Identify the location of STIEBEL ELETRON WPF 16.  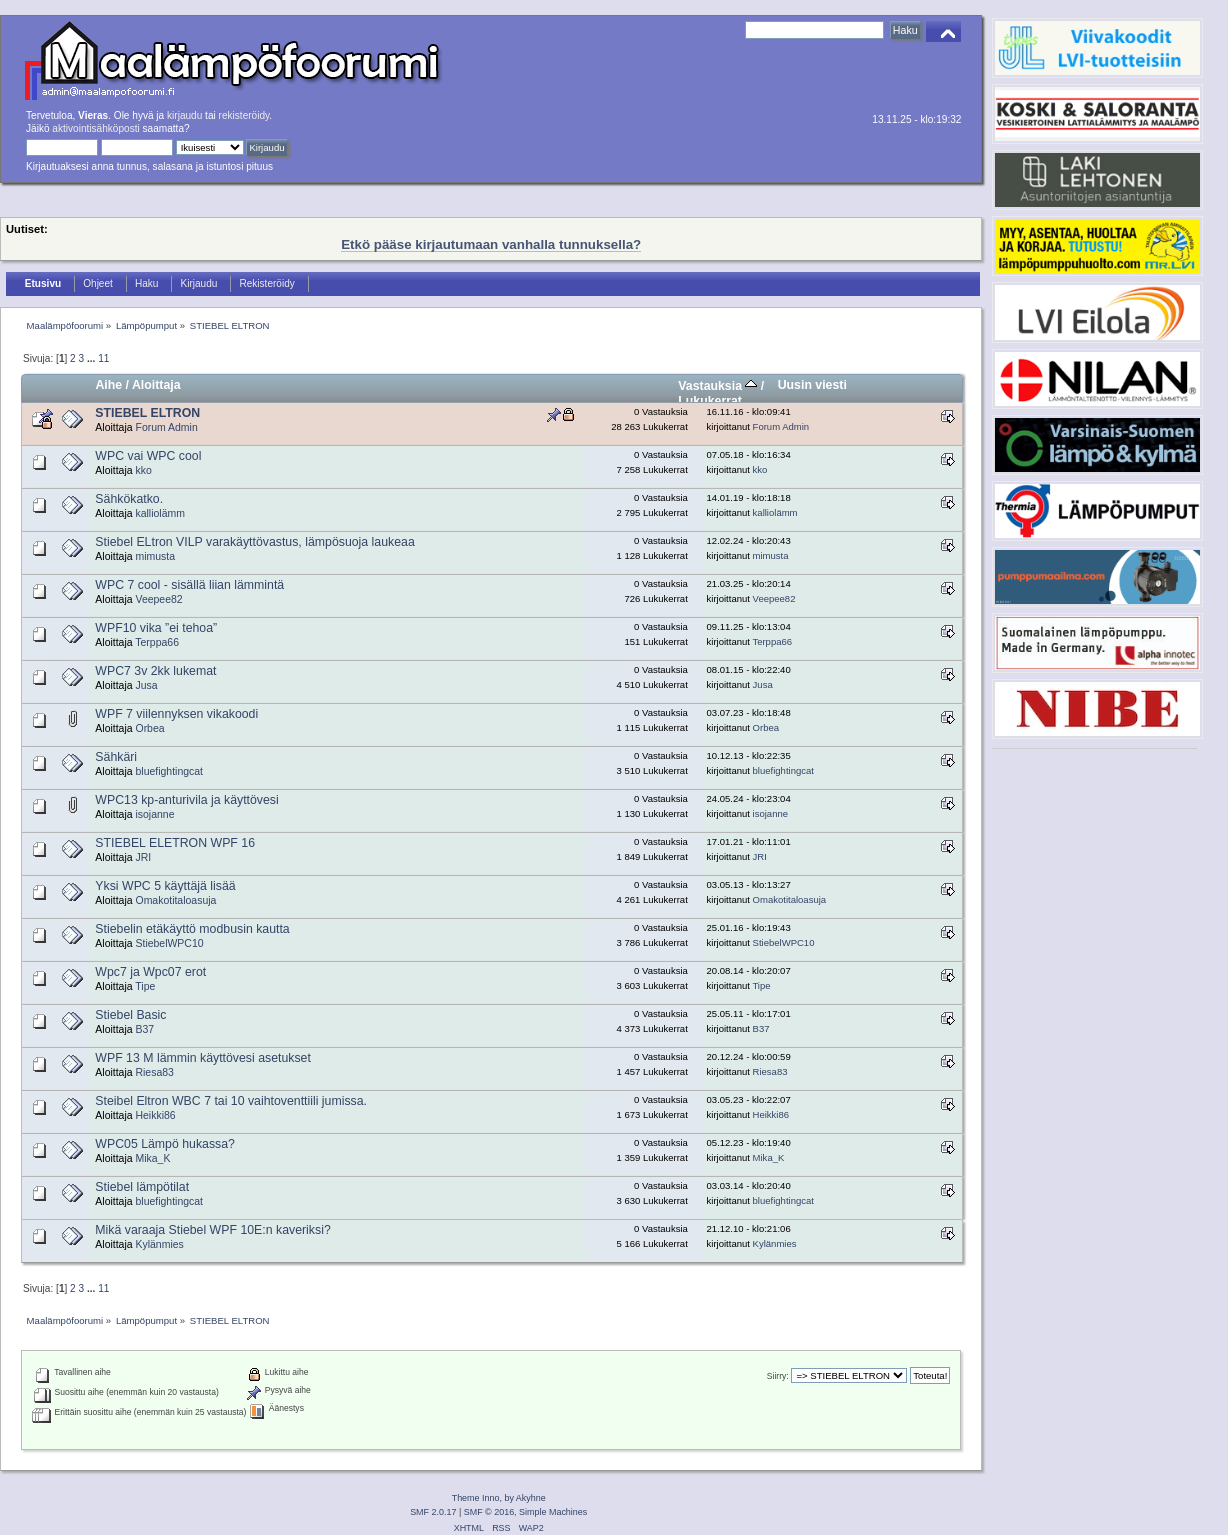
(175, 843).